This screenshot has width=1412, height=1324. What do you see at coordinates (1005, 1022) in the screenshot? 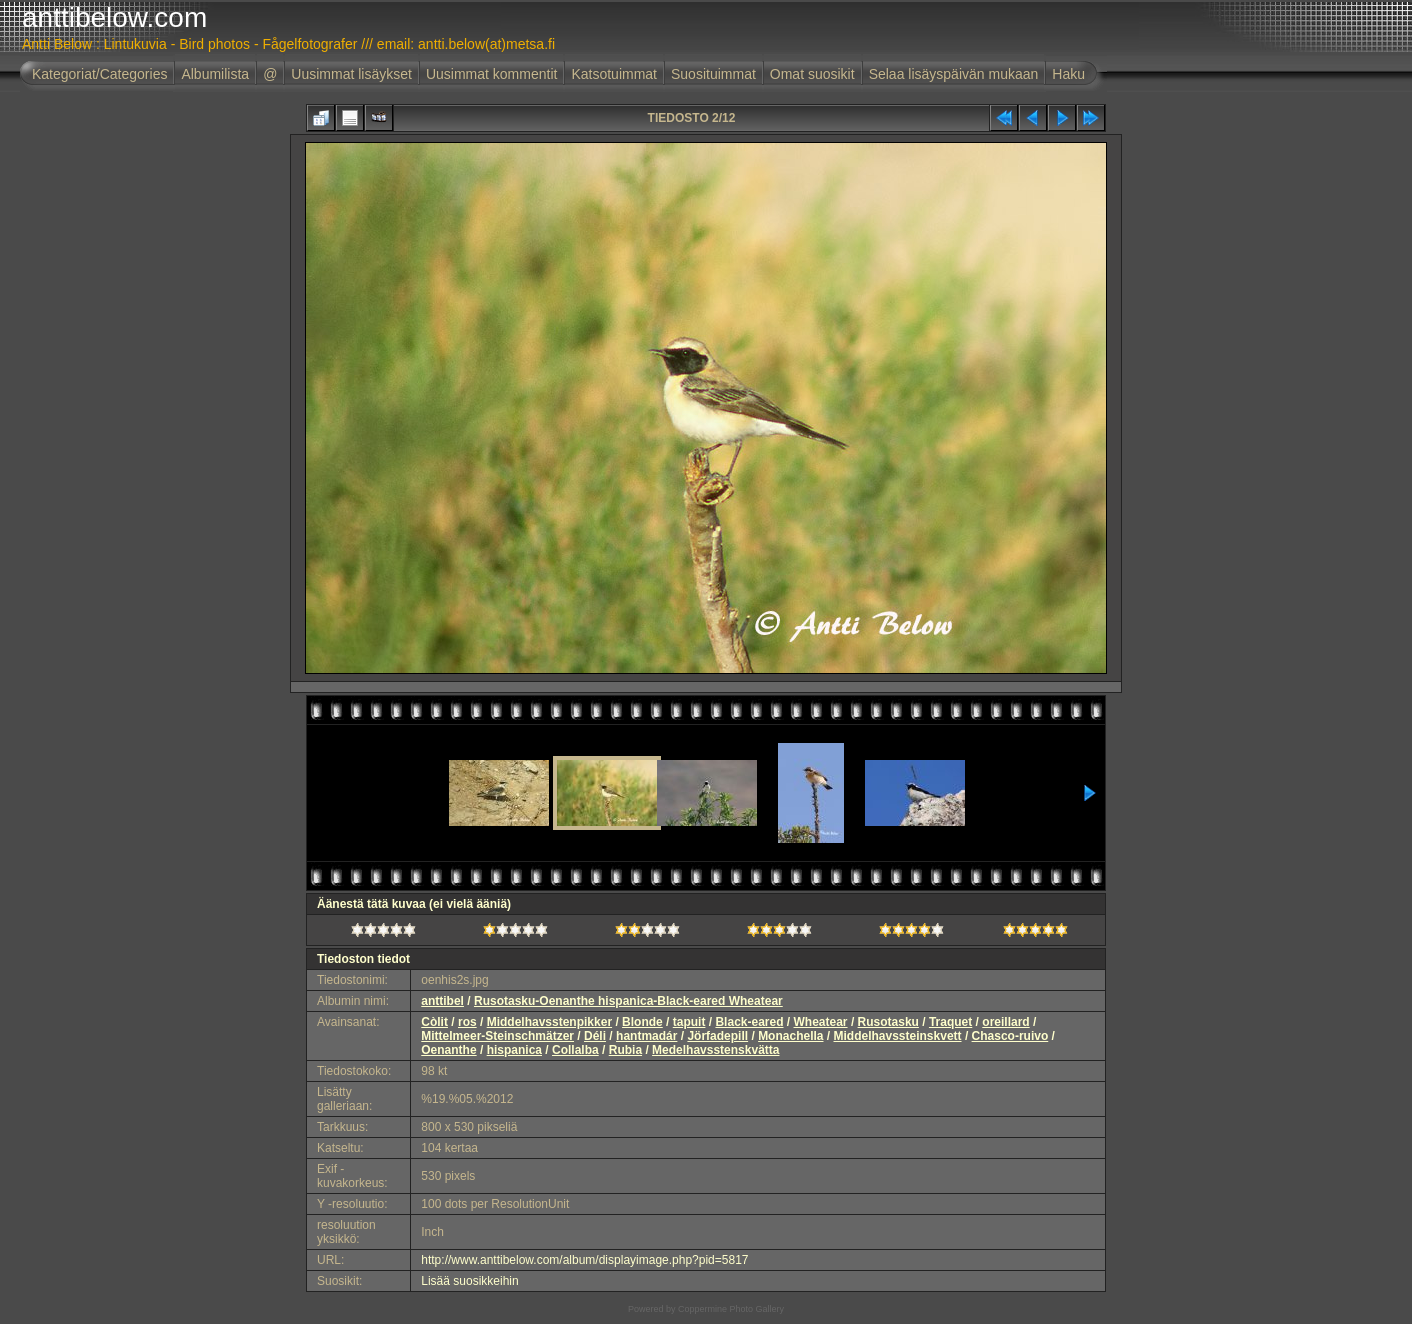
I see `oreillard` at bounding box center [1005, 1022].